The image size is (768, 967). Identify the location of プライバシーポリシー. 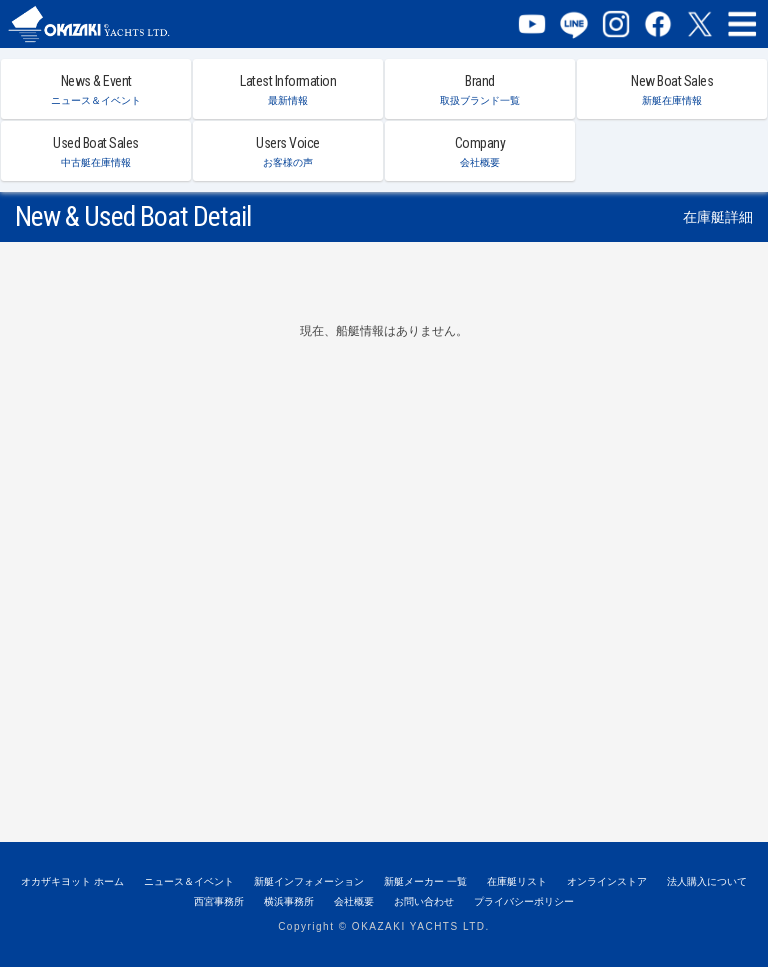
(524, 901).